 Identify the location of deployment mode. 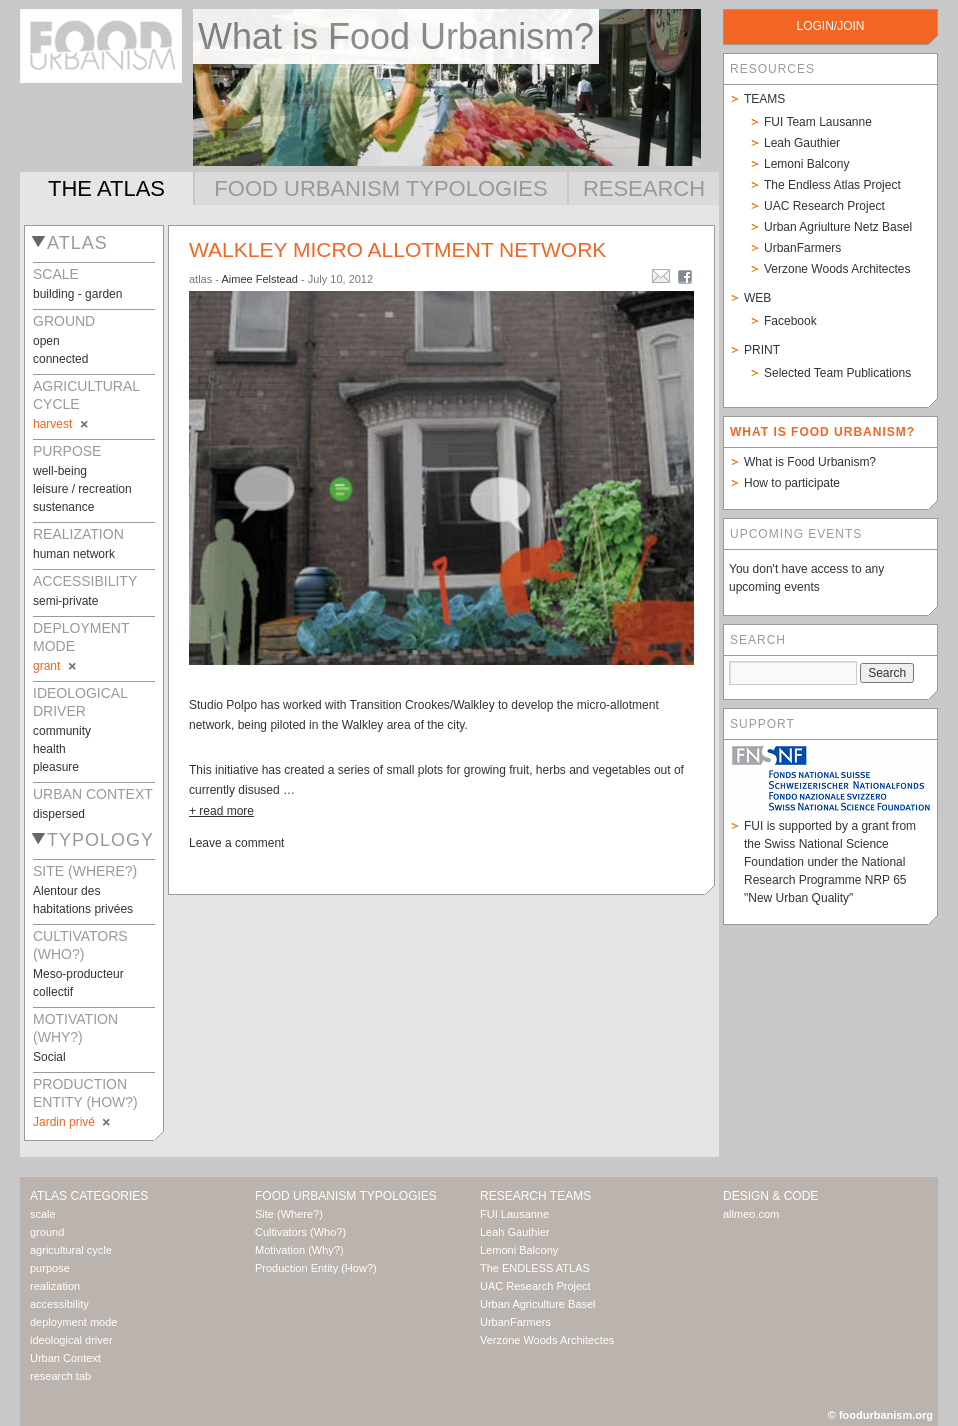
(73, 1322).